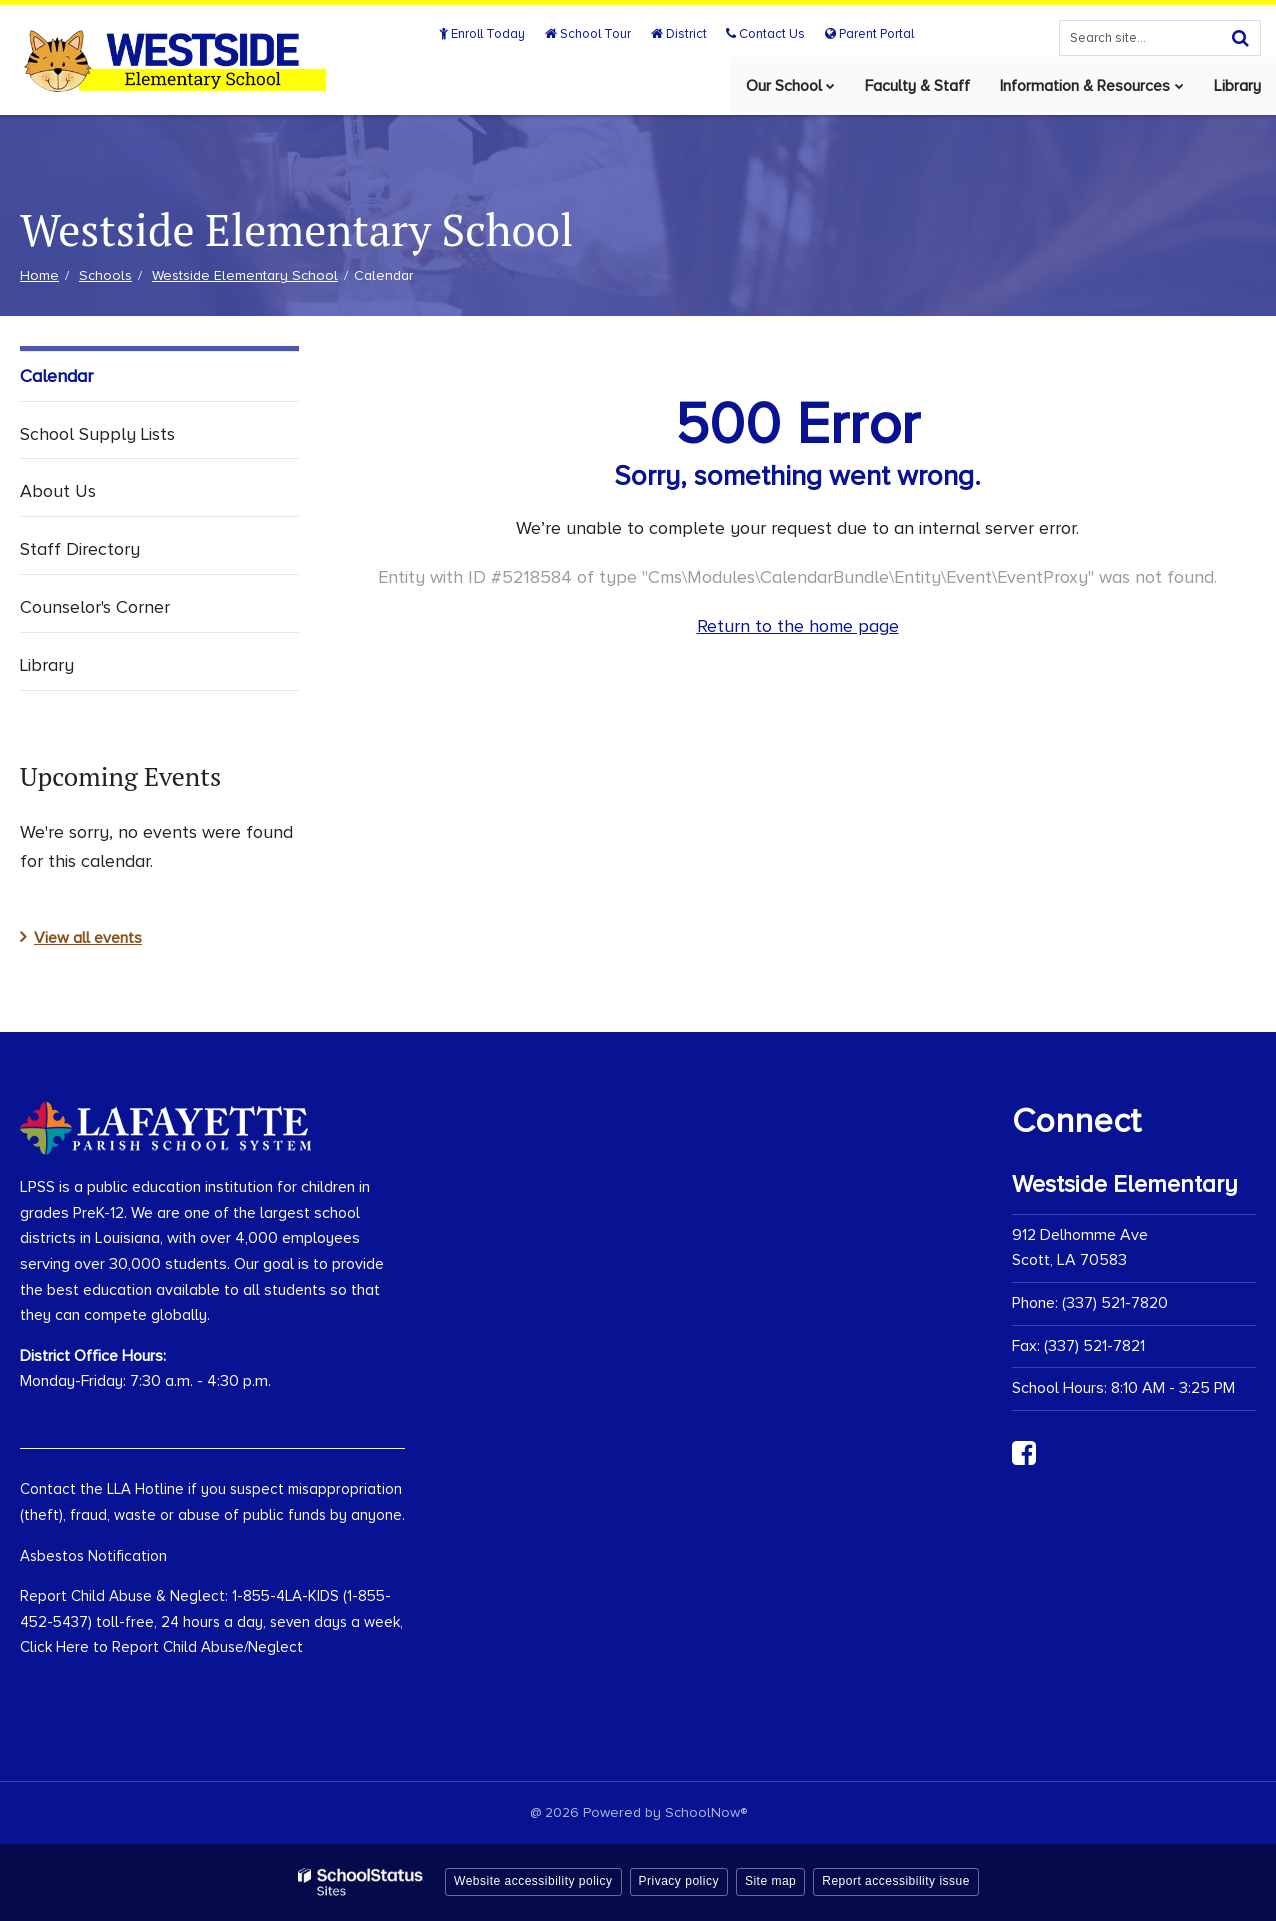  What do you see at coordinates (105, 275) in the screenshot?
I see `Schools` at bounding box center [105, 275].